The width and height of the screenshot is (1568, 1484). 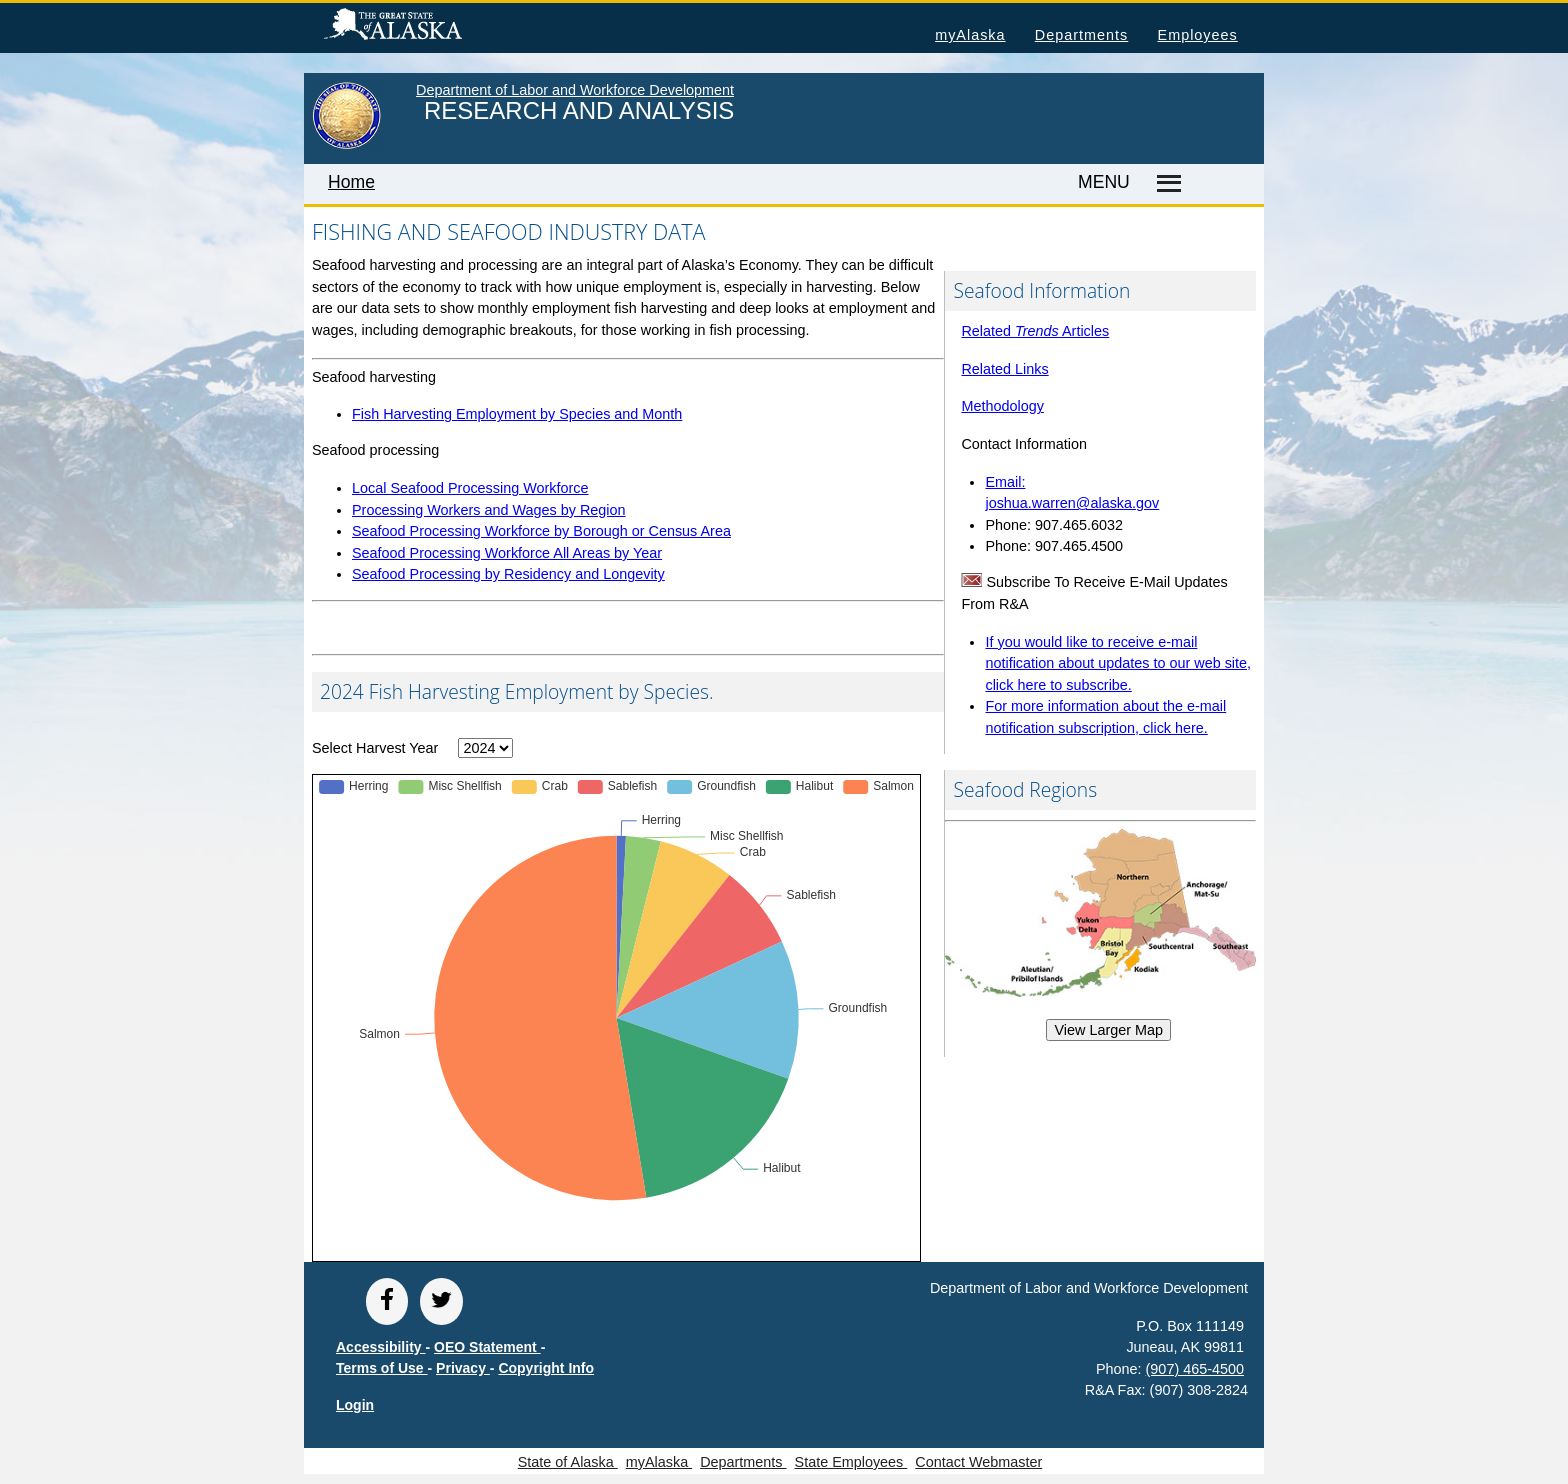 What do you see at coordinates (1005, 482) in the screenshot?
I see `Email:` at bounding box center [1005, 482].